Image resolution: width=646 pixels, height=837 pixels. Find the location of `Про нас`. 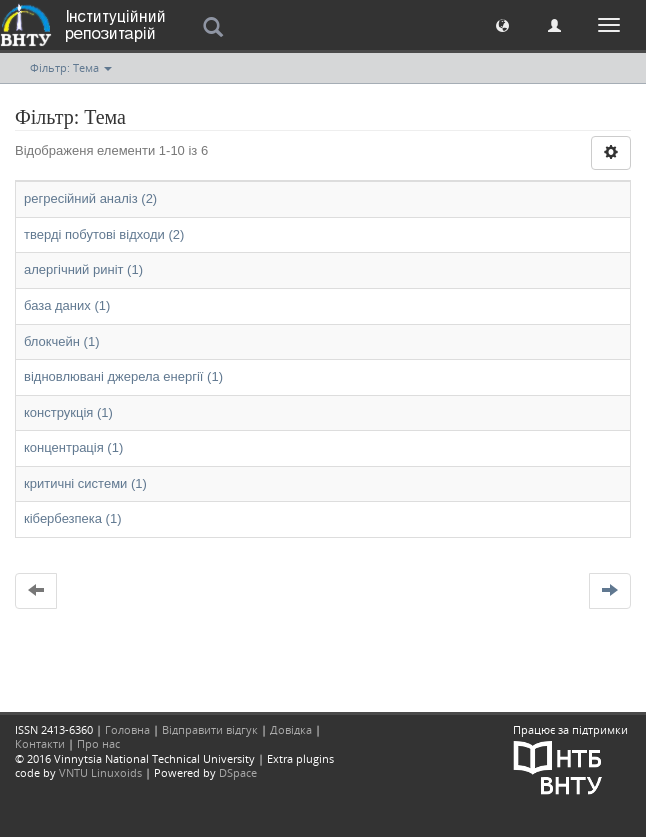

Про нас is located at coordinates (98, 743).